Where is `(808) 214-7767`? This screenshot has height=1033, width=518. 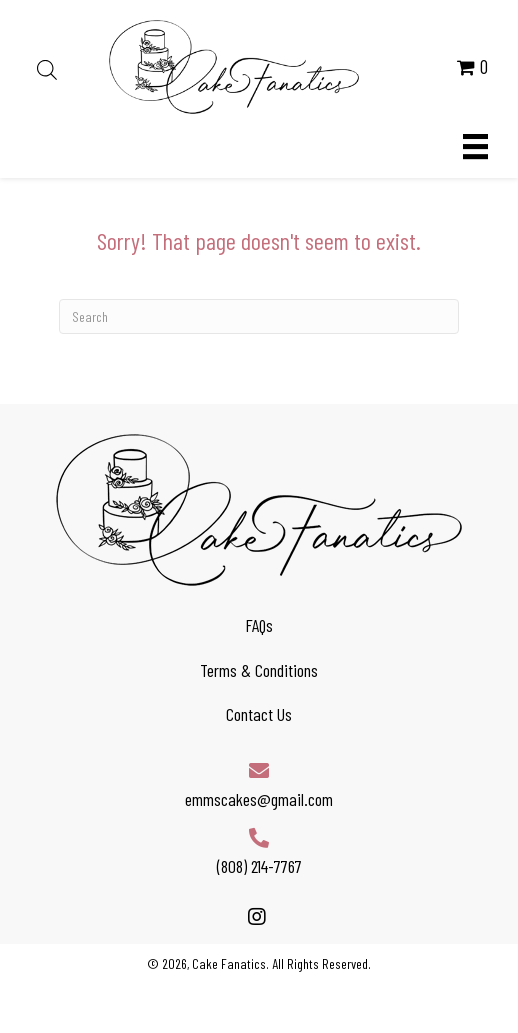
(808) 214-7767 is located at coordinates (259, 866).